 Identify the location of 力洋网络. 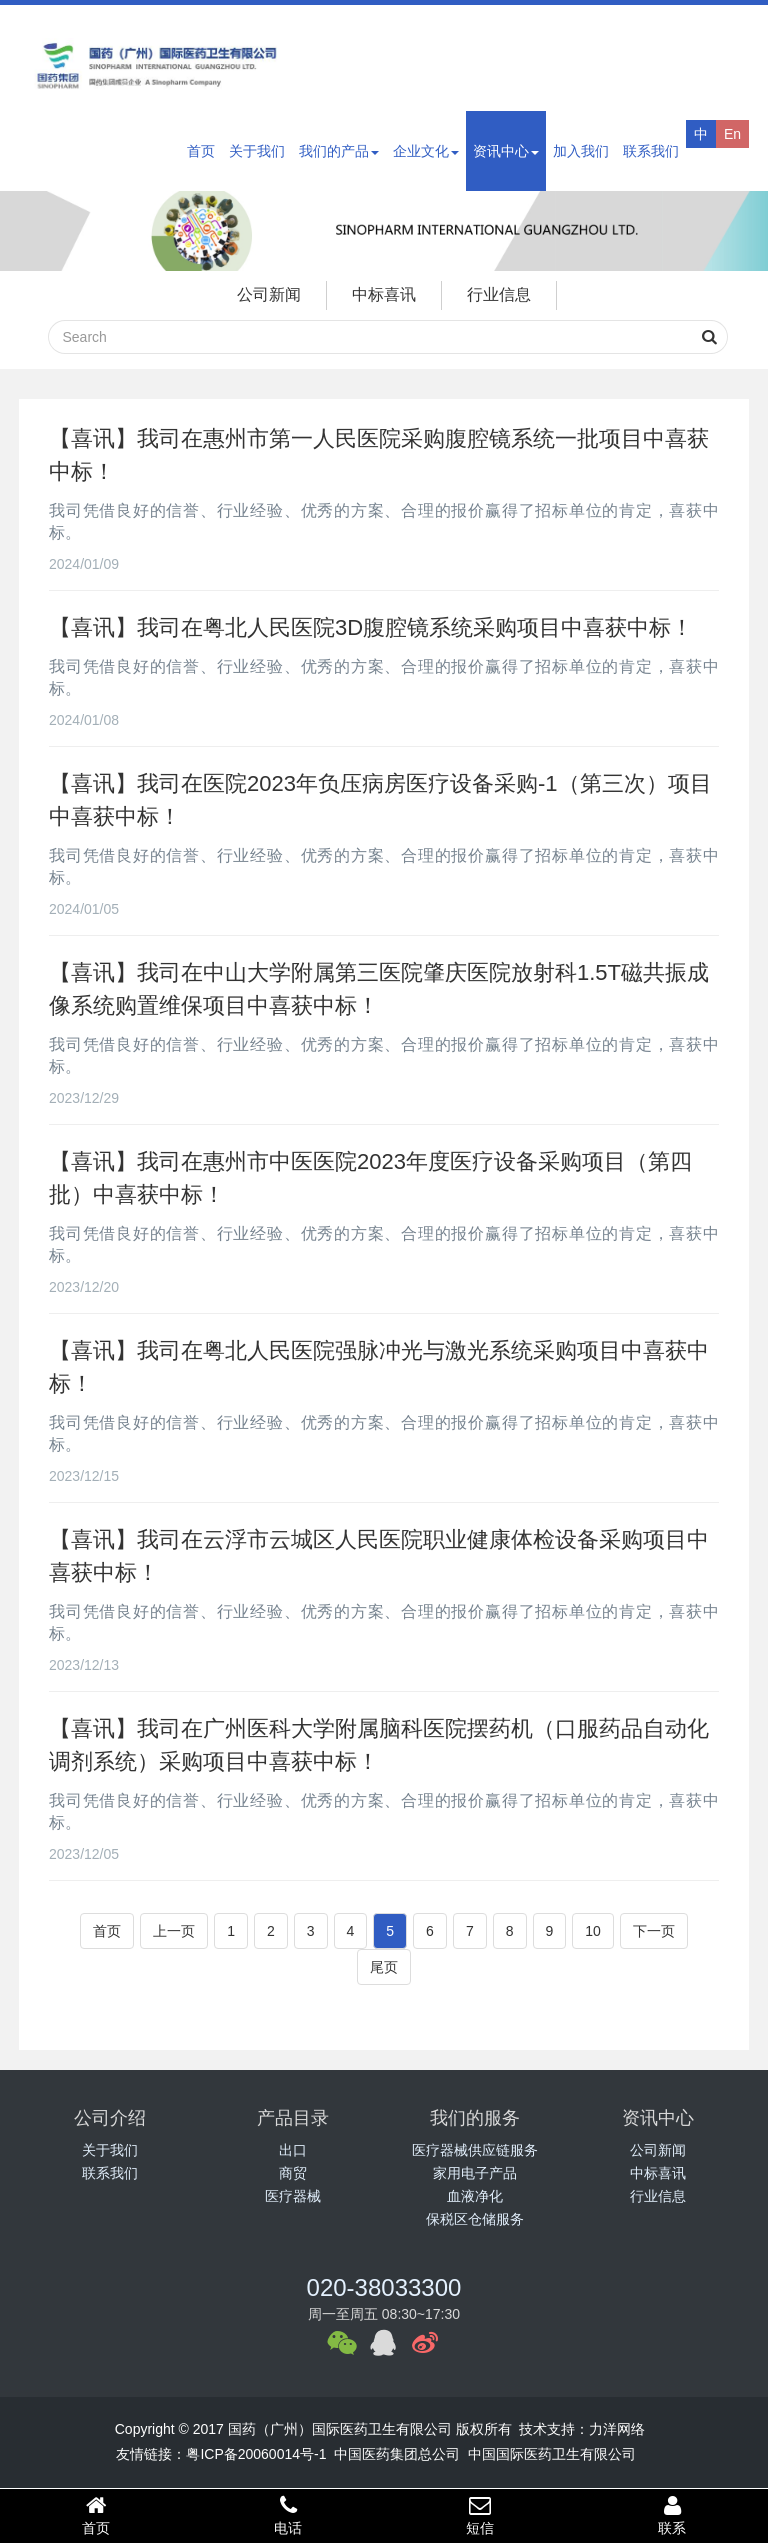
(617, 2429).